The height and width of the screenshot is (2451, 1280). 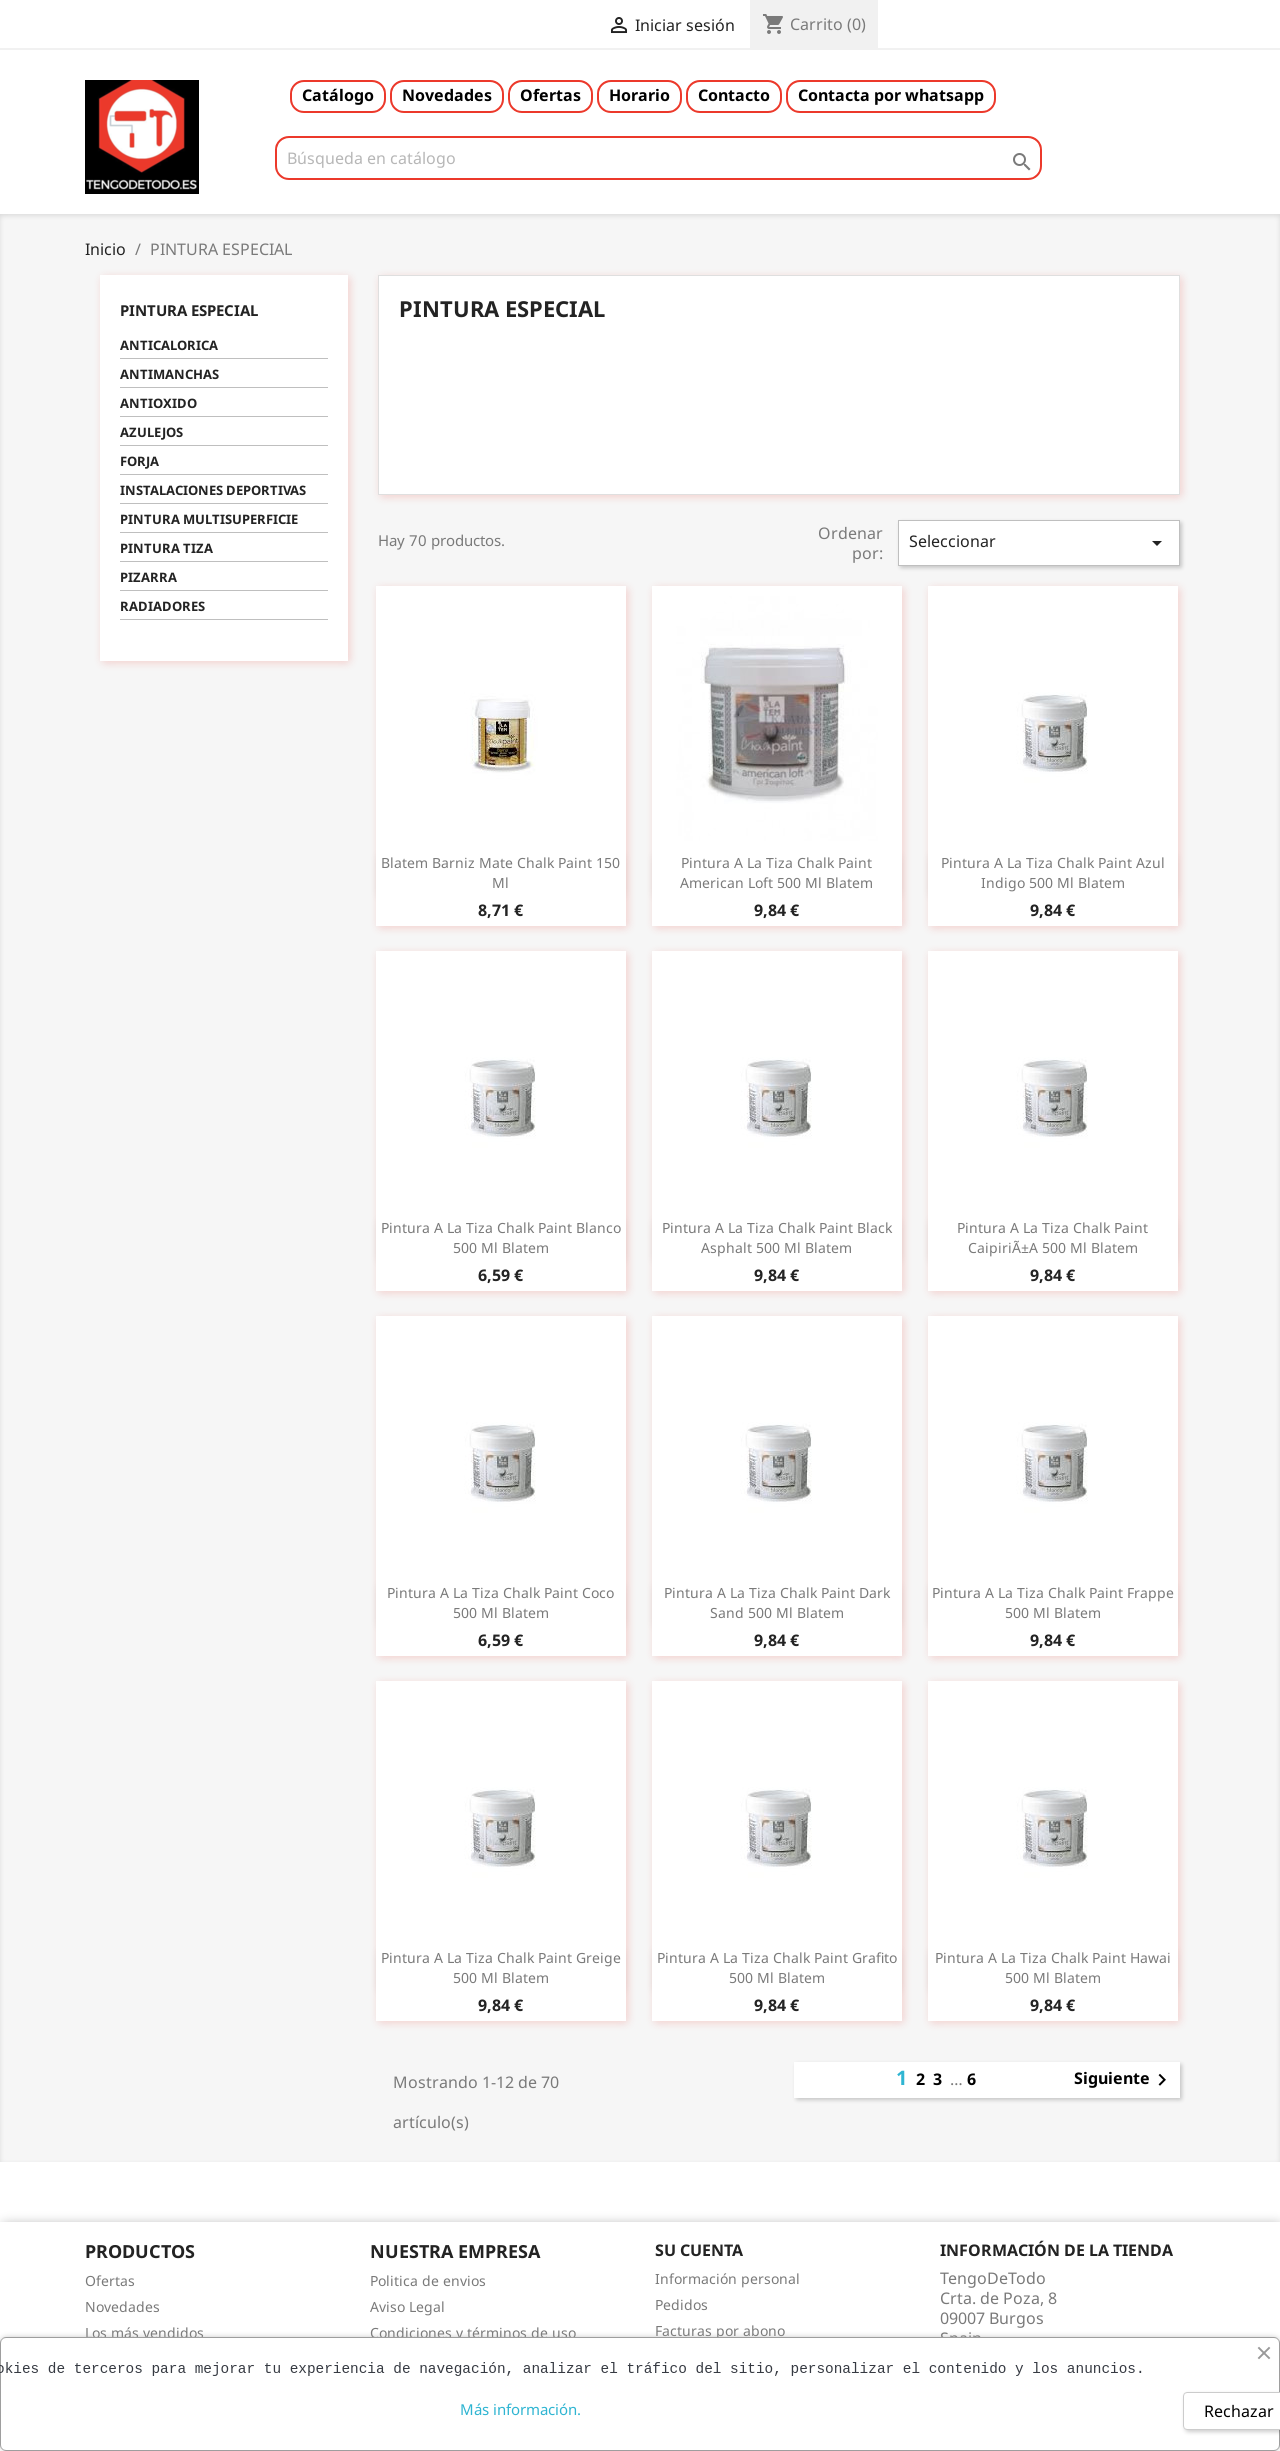 I want to click on Más información., so click(x=520, y=2409).